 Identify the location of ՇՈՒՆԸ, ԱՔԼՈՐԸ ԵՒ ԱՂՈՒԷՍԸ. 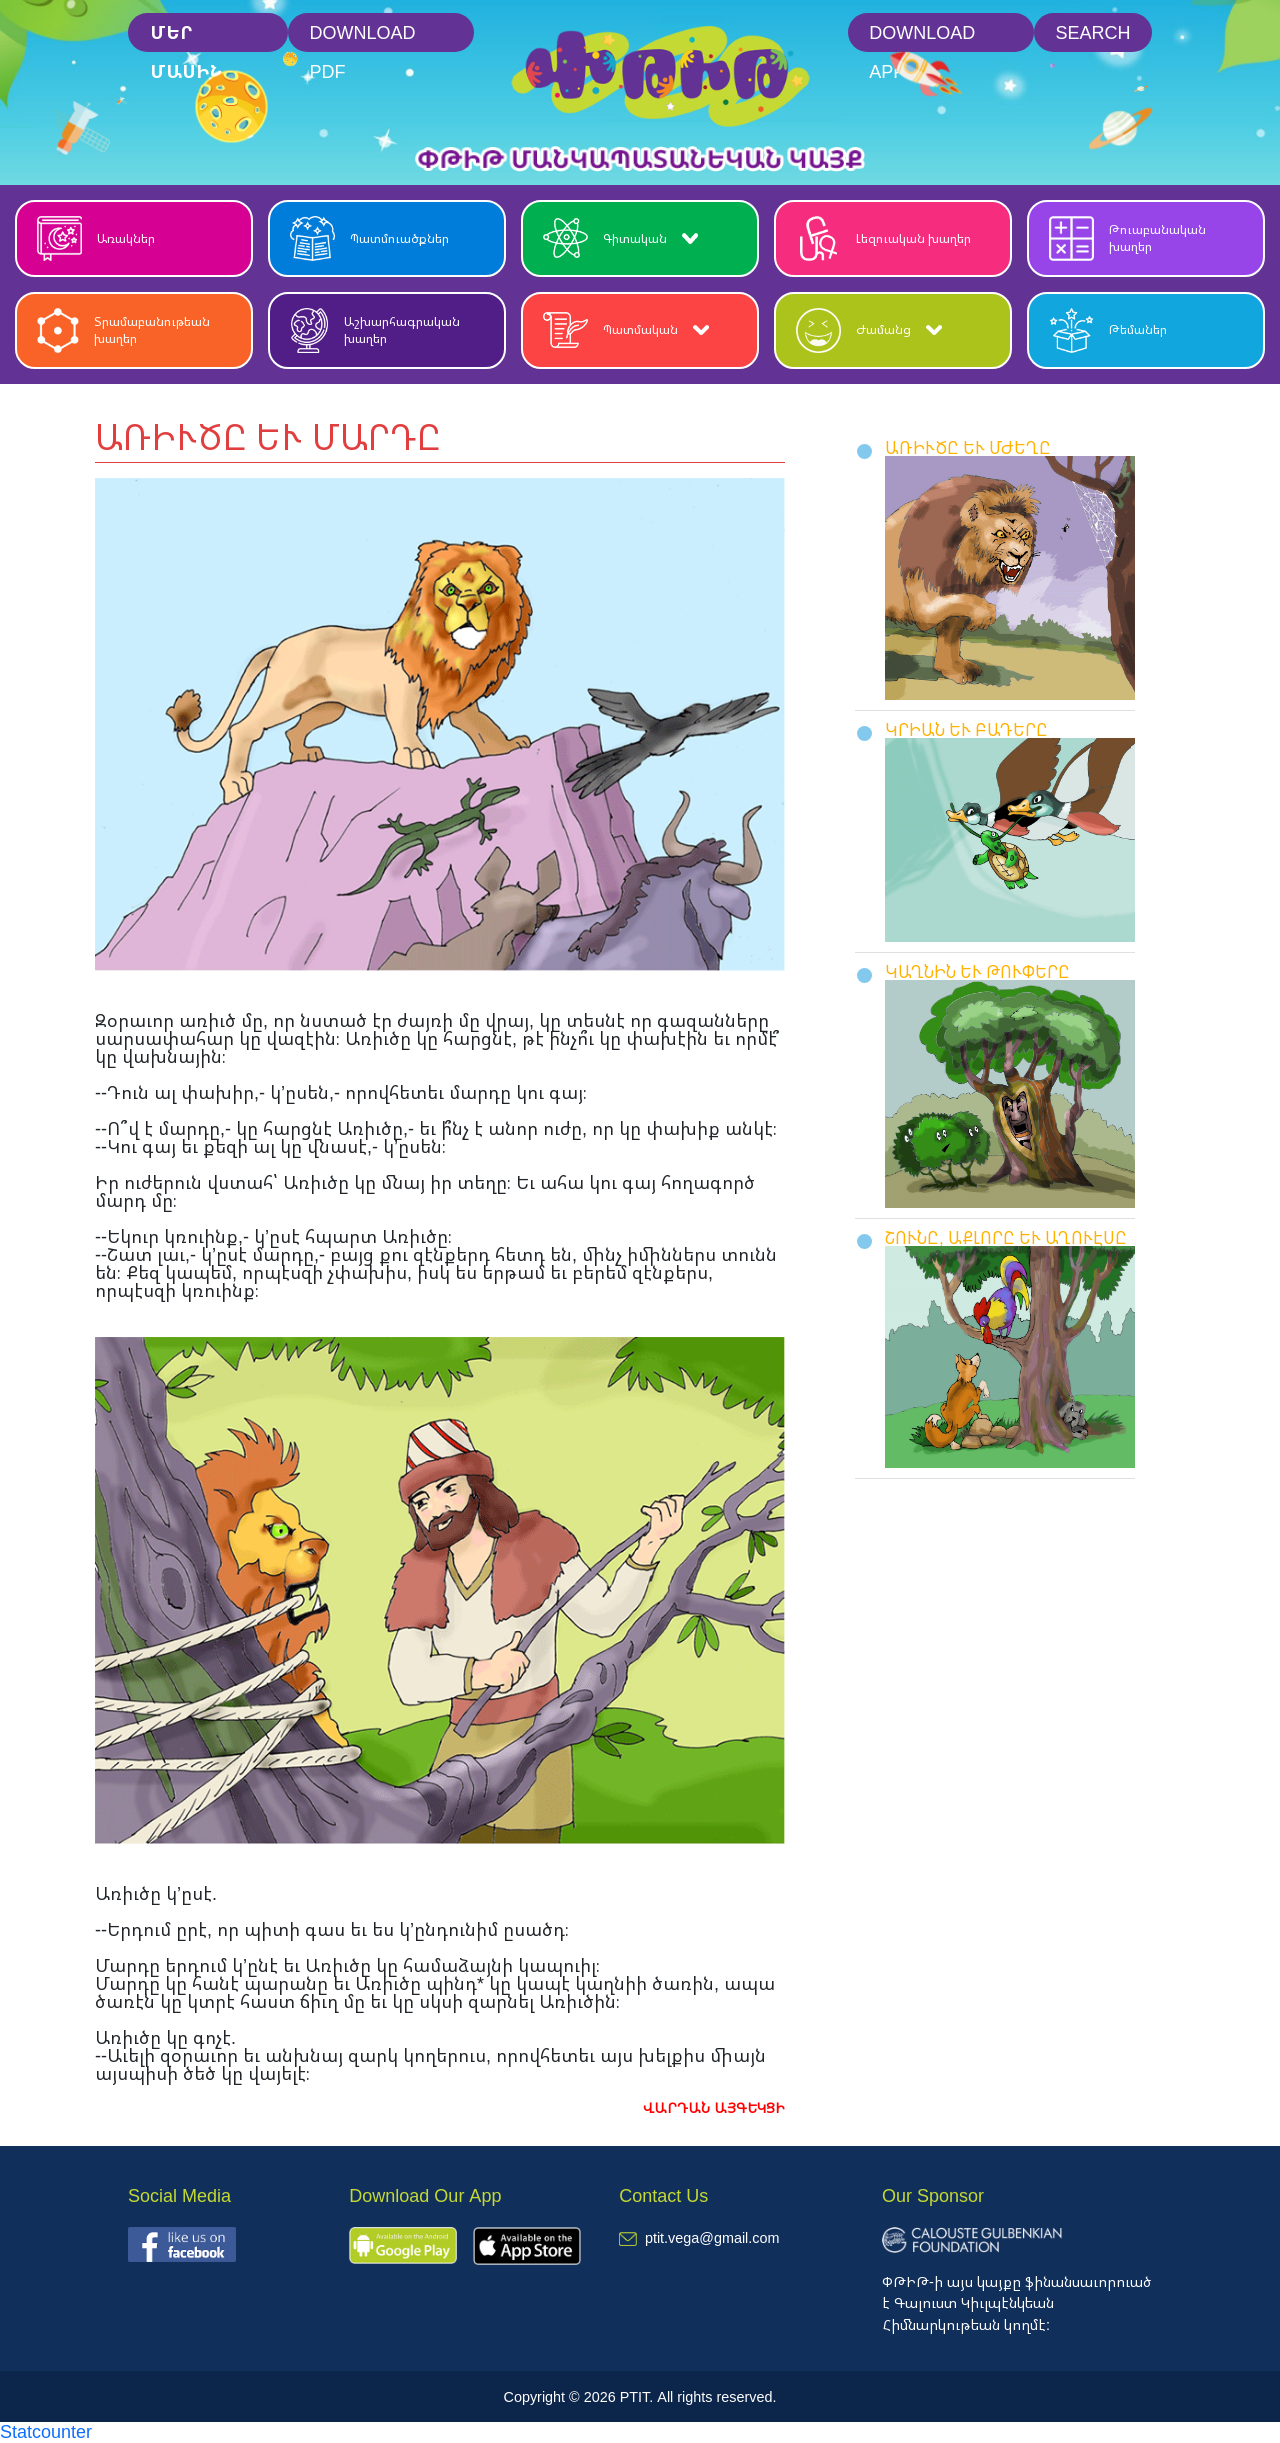
(1006, 1237).